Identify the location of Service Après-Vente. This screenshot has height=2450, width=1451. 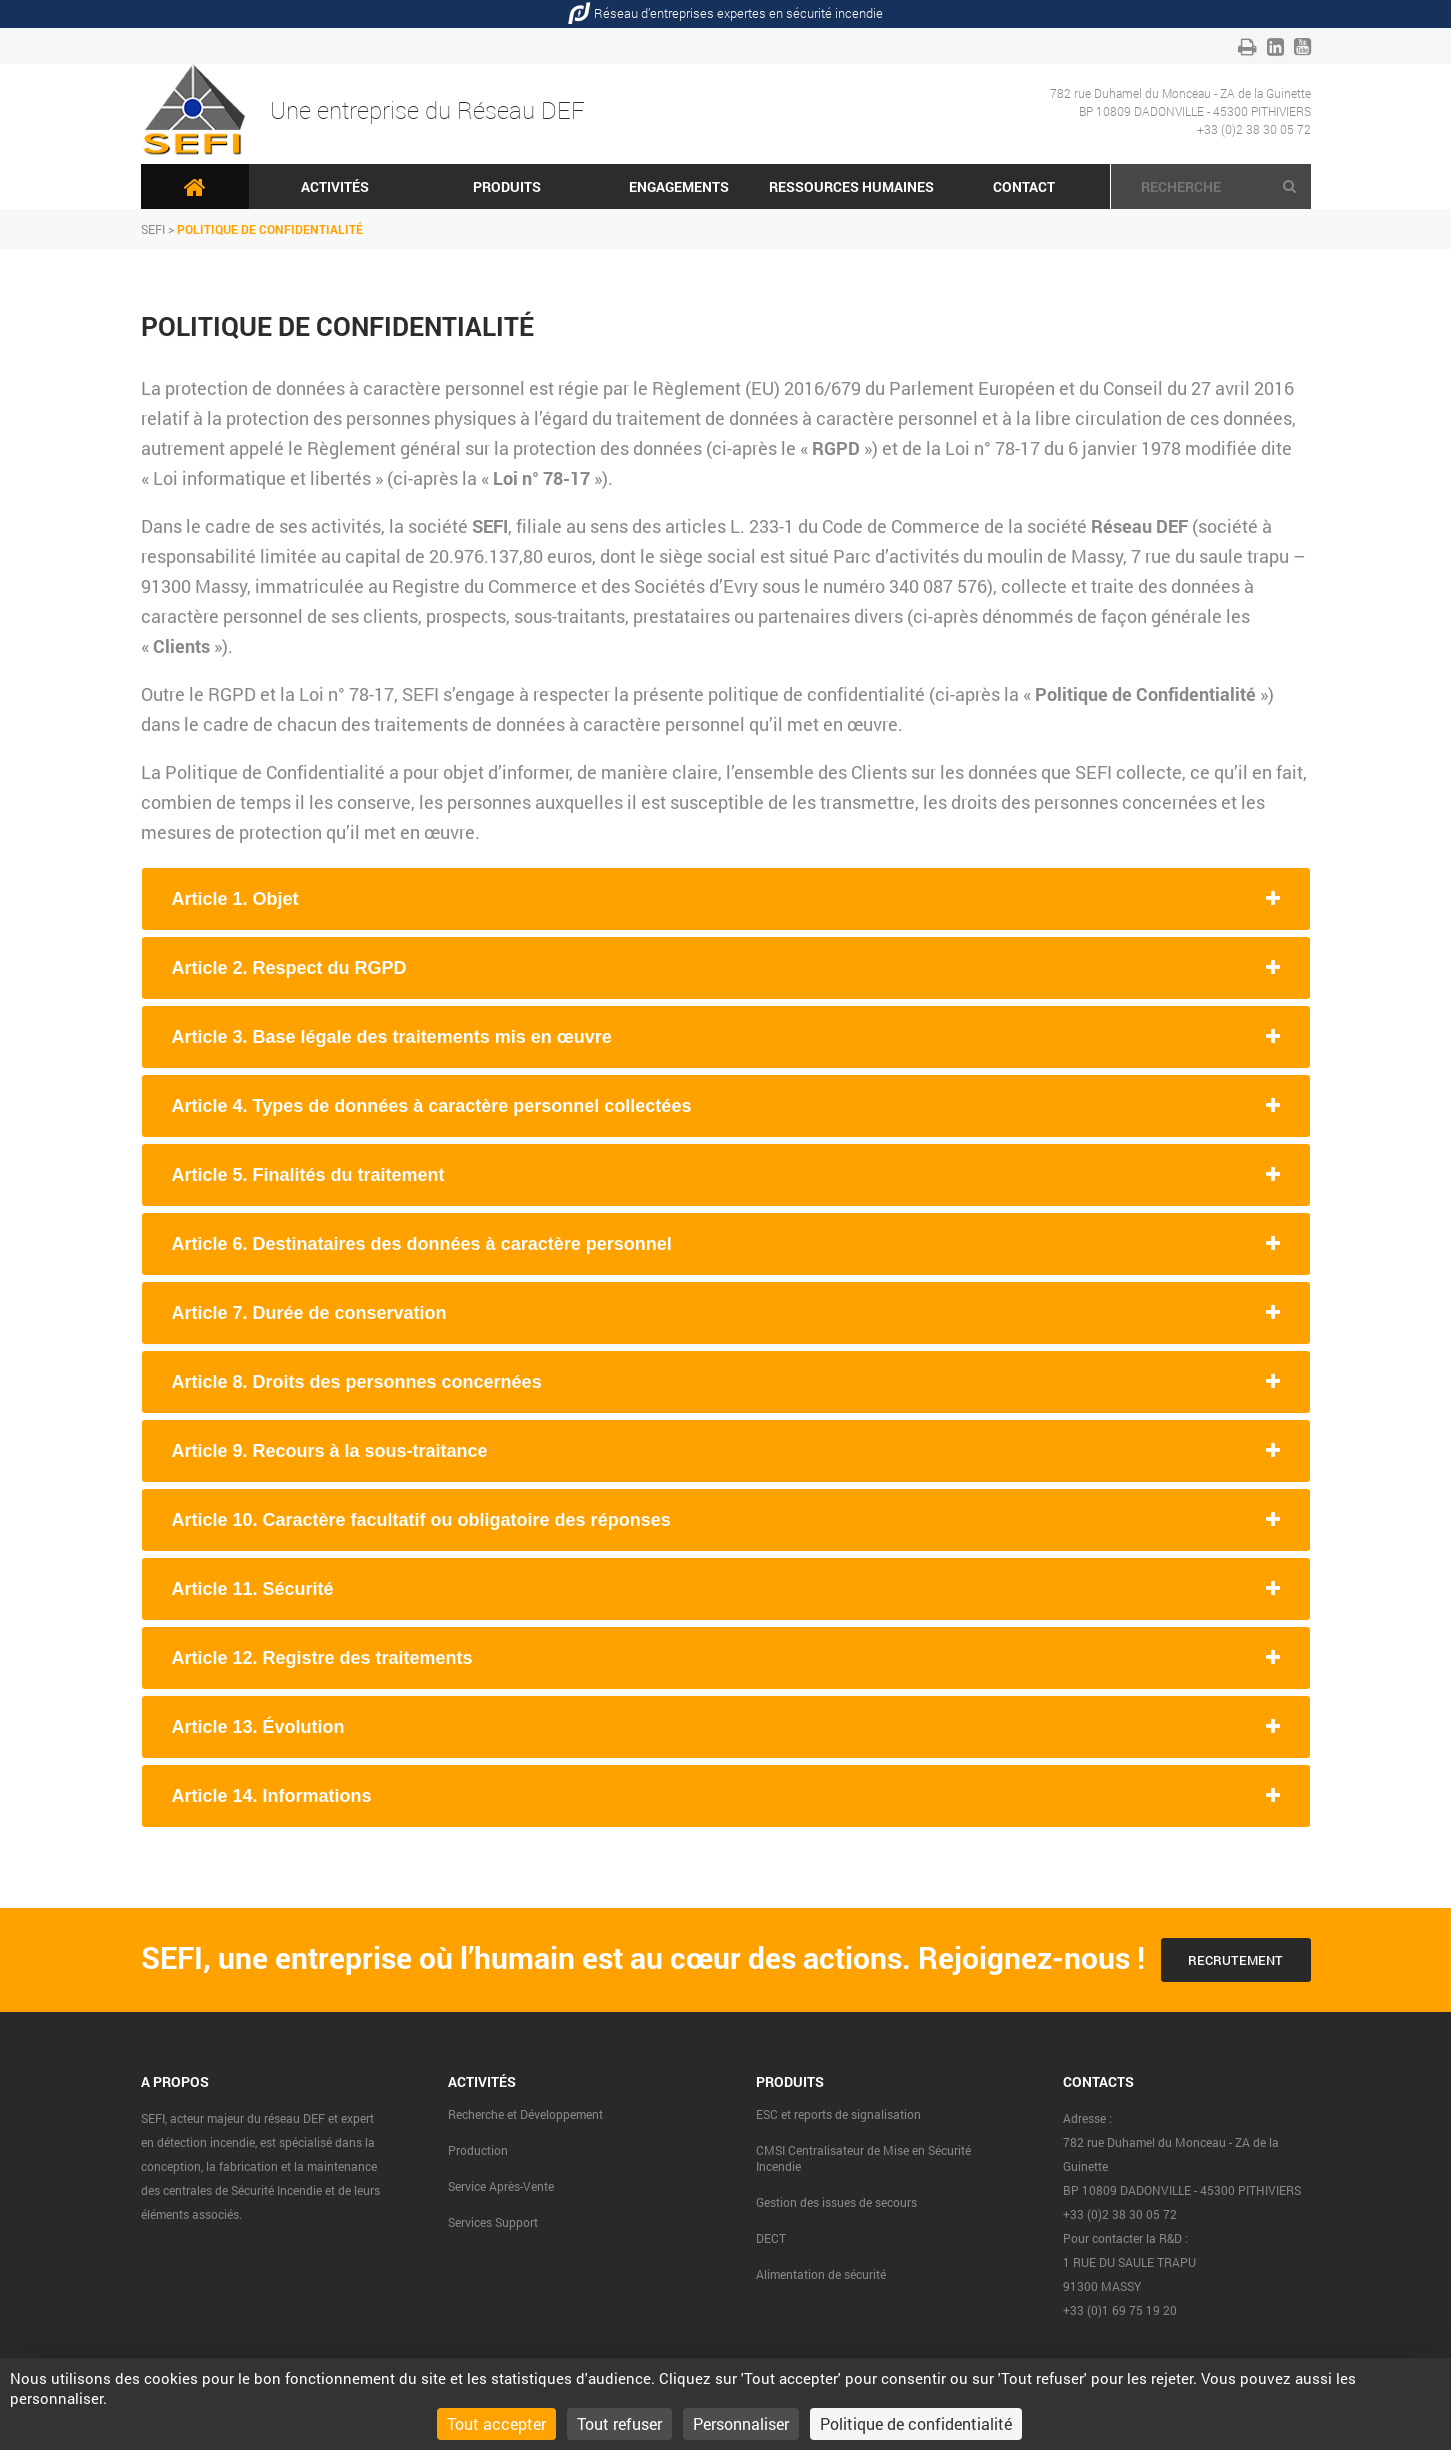
(501, 2186).